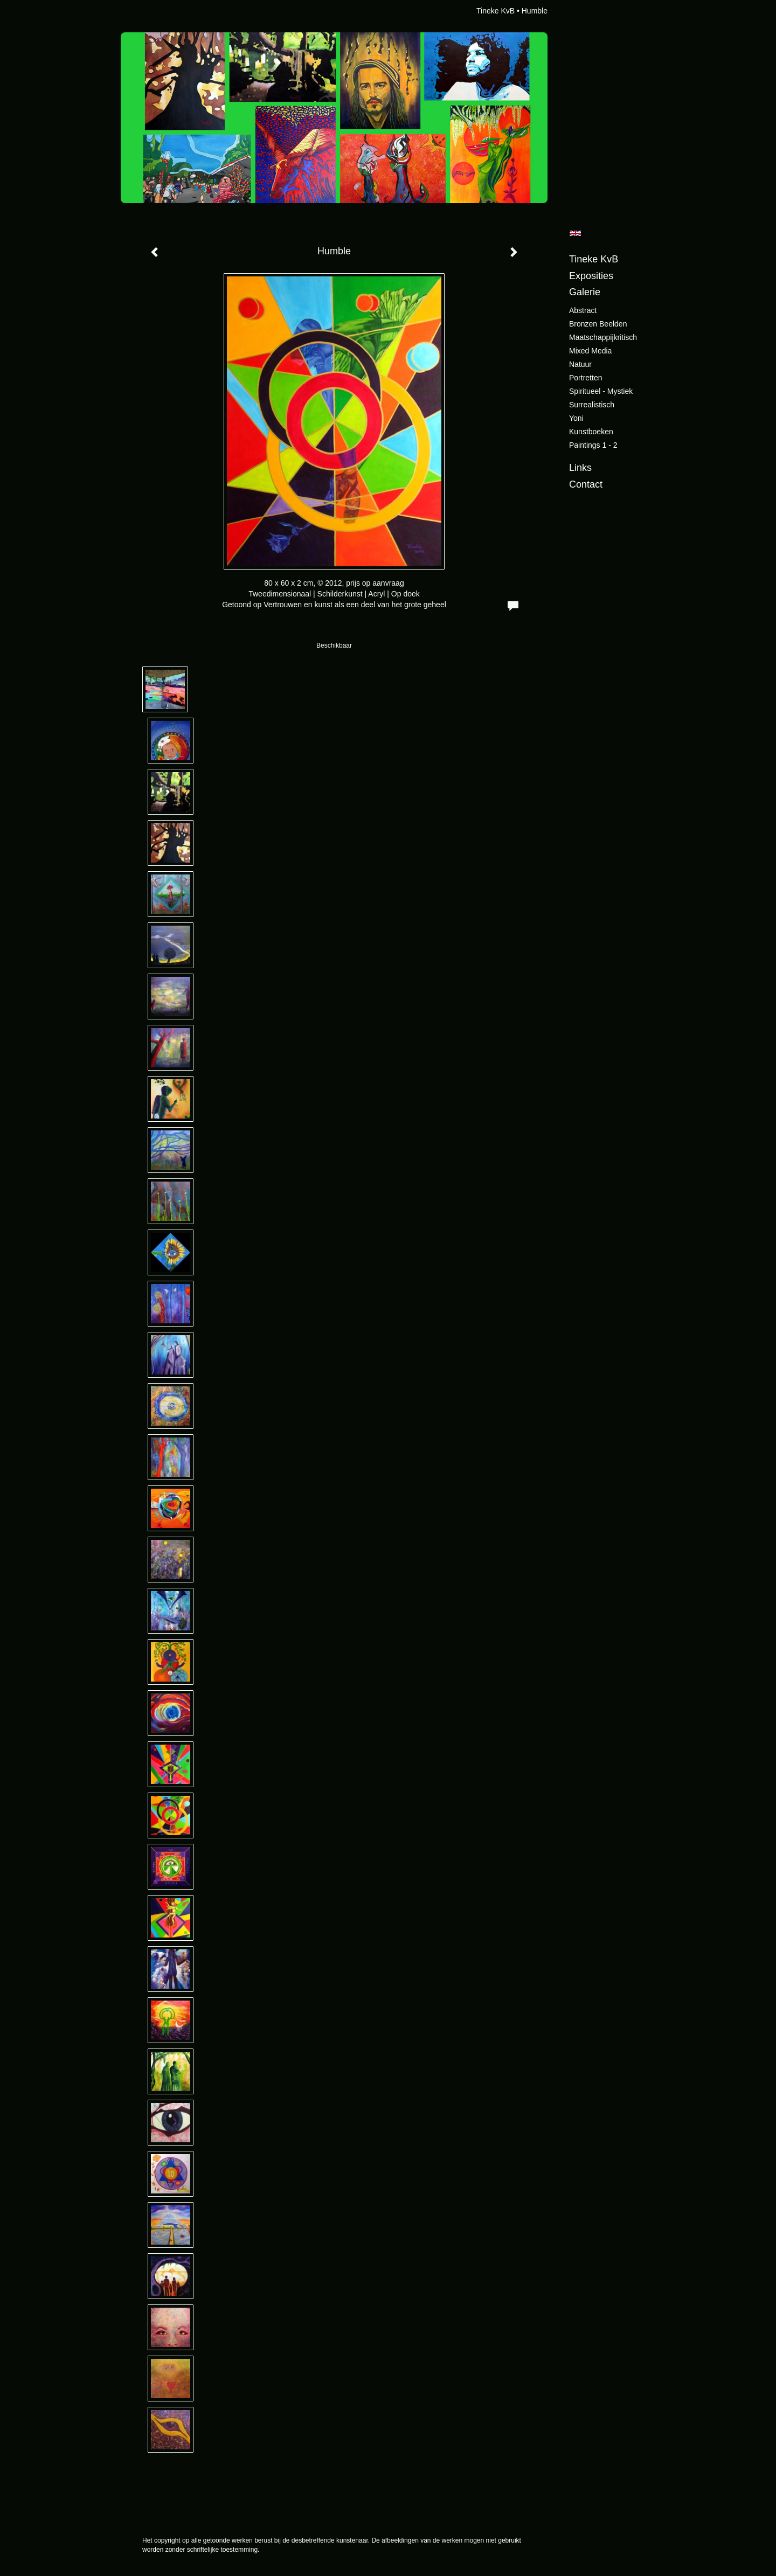  I want to click on Surrealistisch, so click(591, 404).